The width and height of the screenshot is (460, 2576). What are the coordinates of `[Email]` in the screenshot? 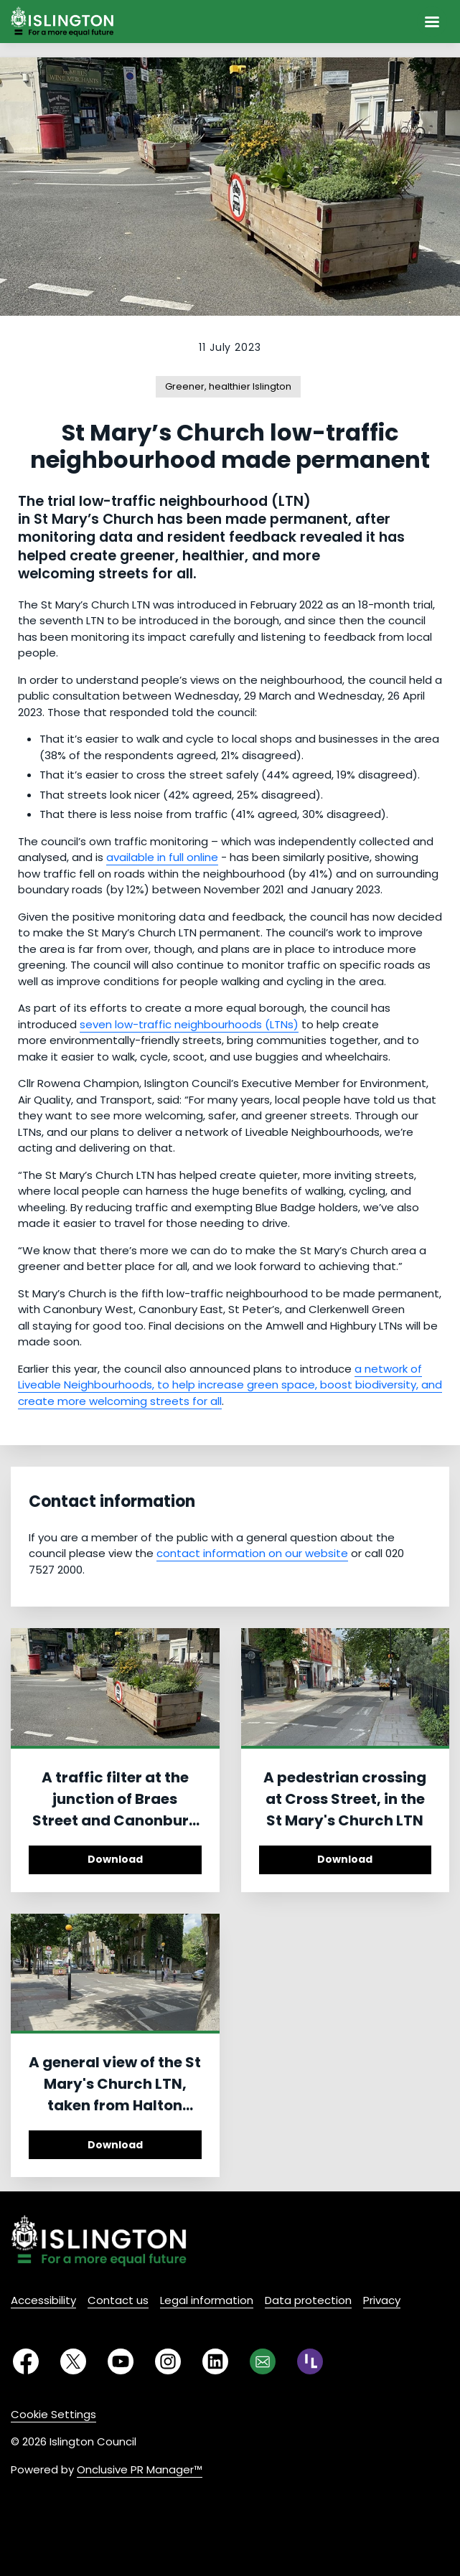 It's located at (263, 2361).